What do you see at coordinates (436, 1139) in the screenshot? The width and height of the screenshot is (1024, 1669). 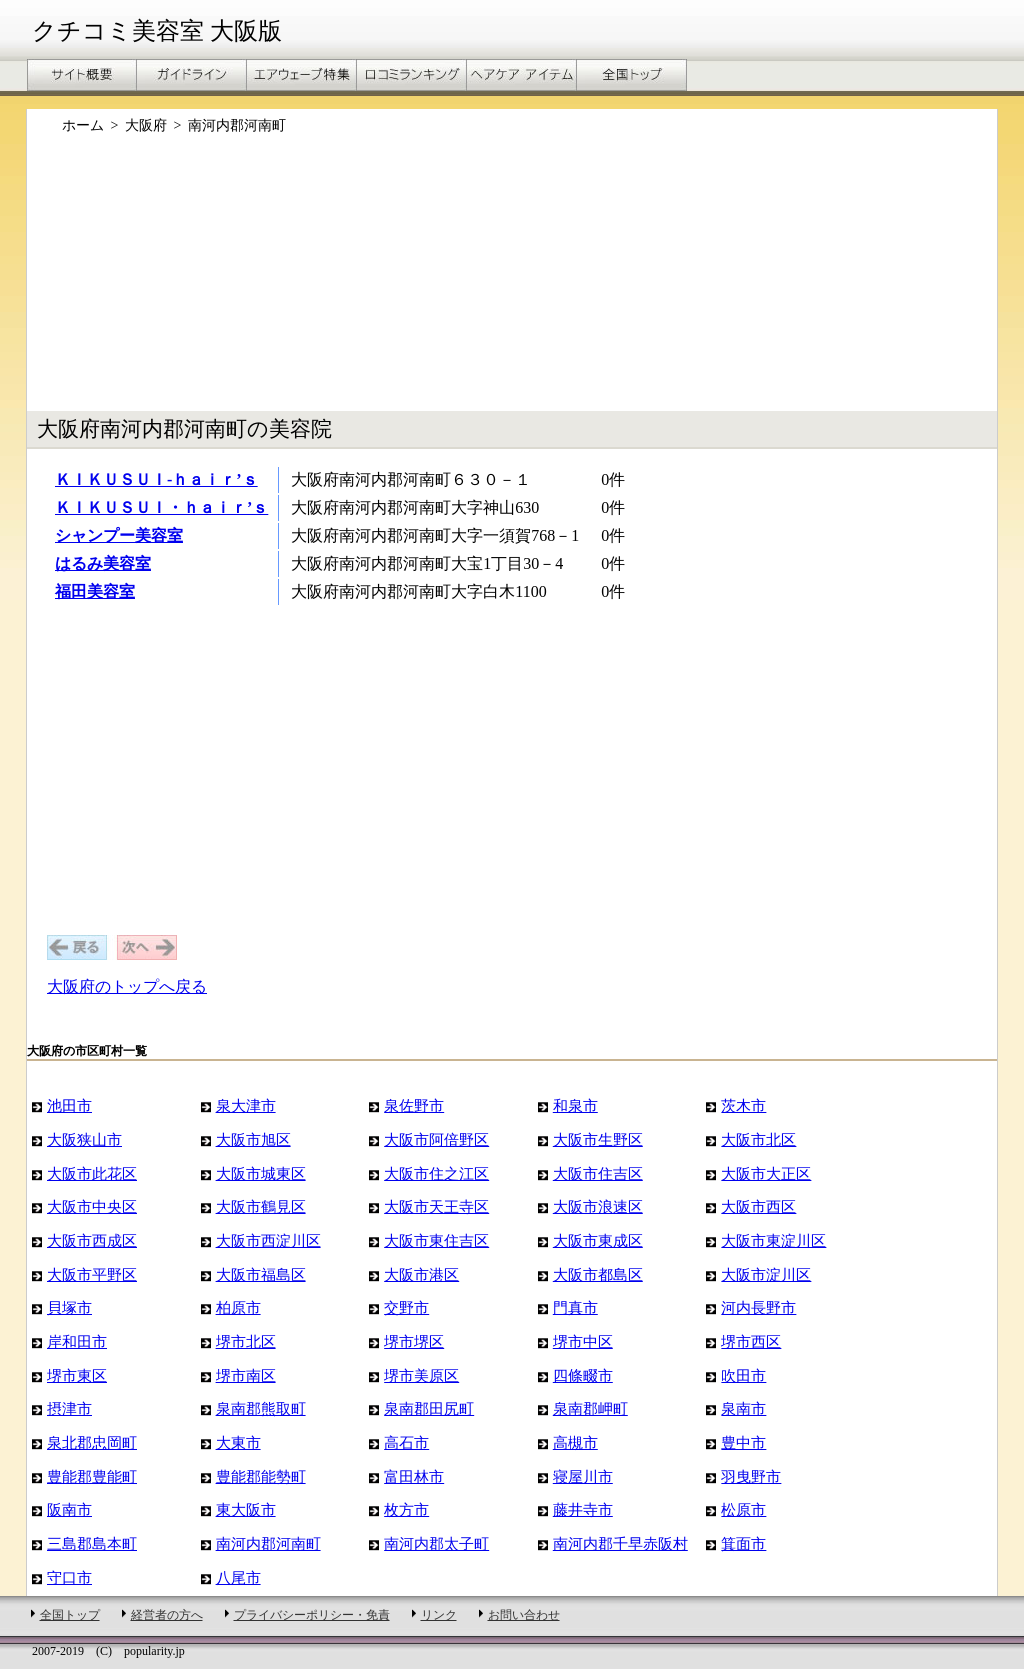 I see `大阪市阿倍野区` at bounding box center [436, 1139].